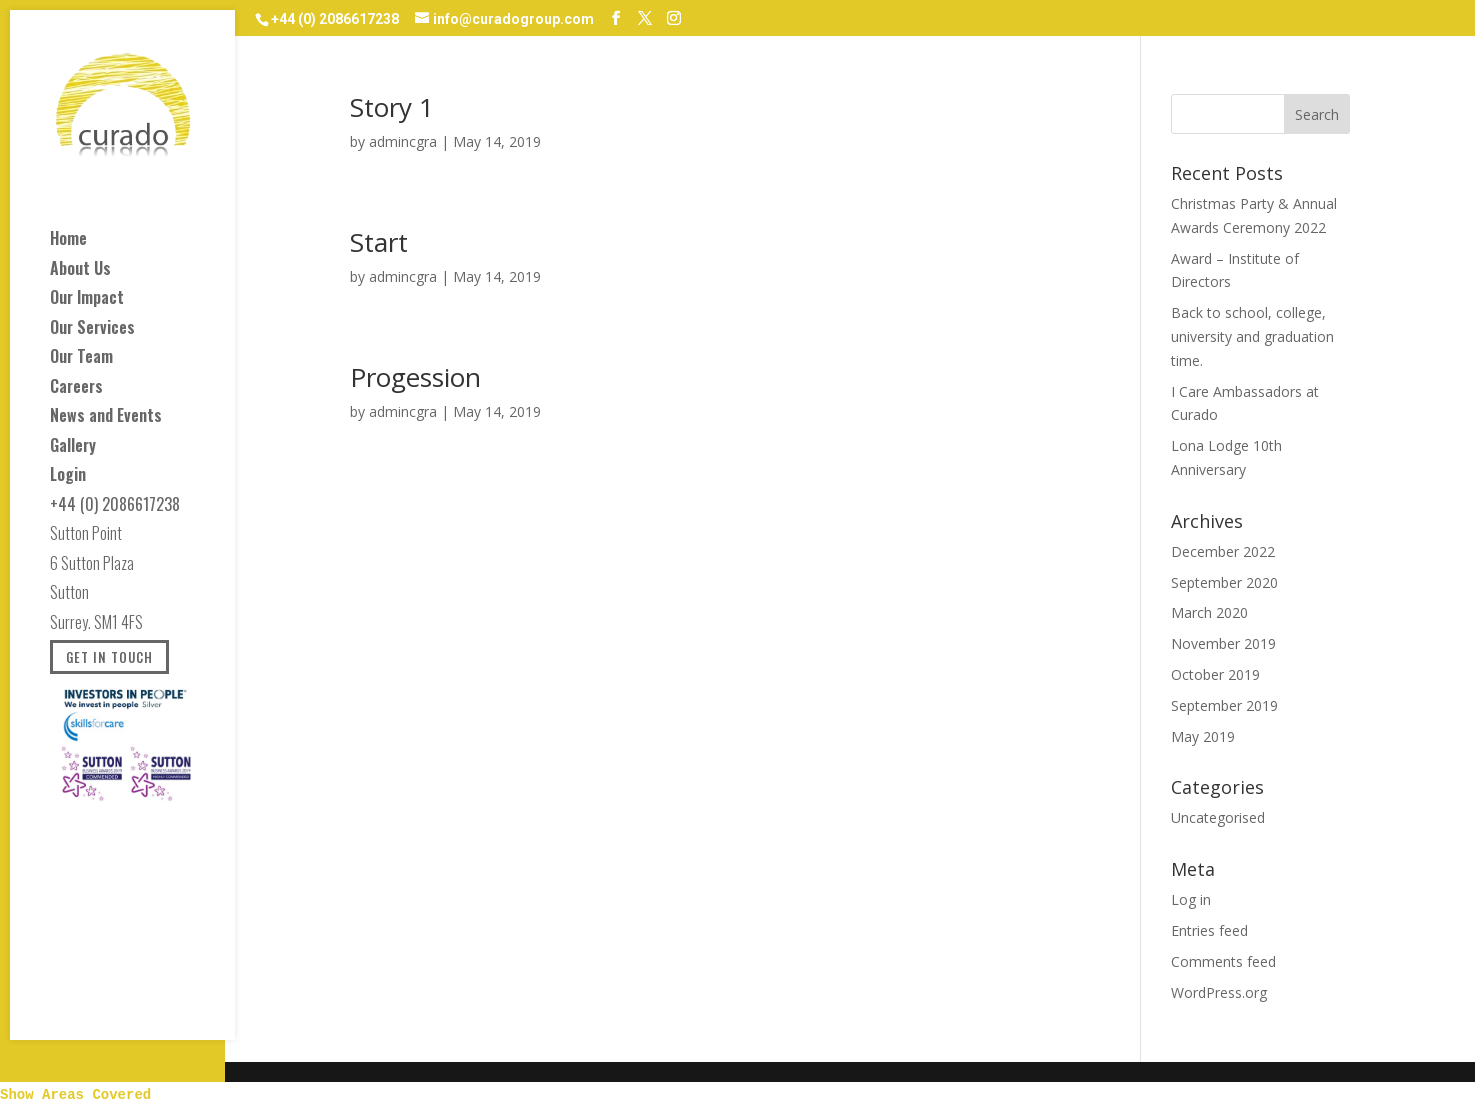 Image resolution: width=1475 pixels, height=1108 pixels. I want to click on May 2019, so click(1203, 736).